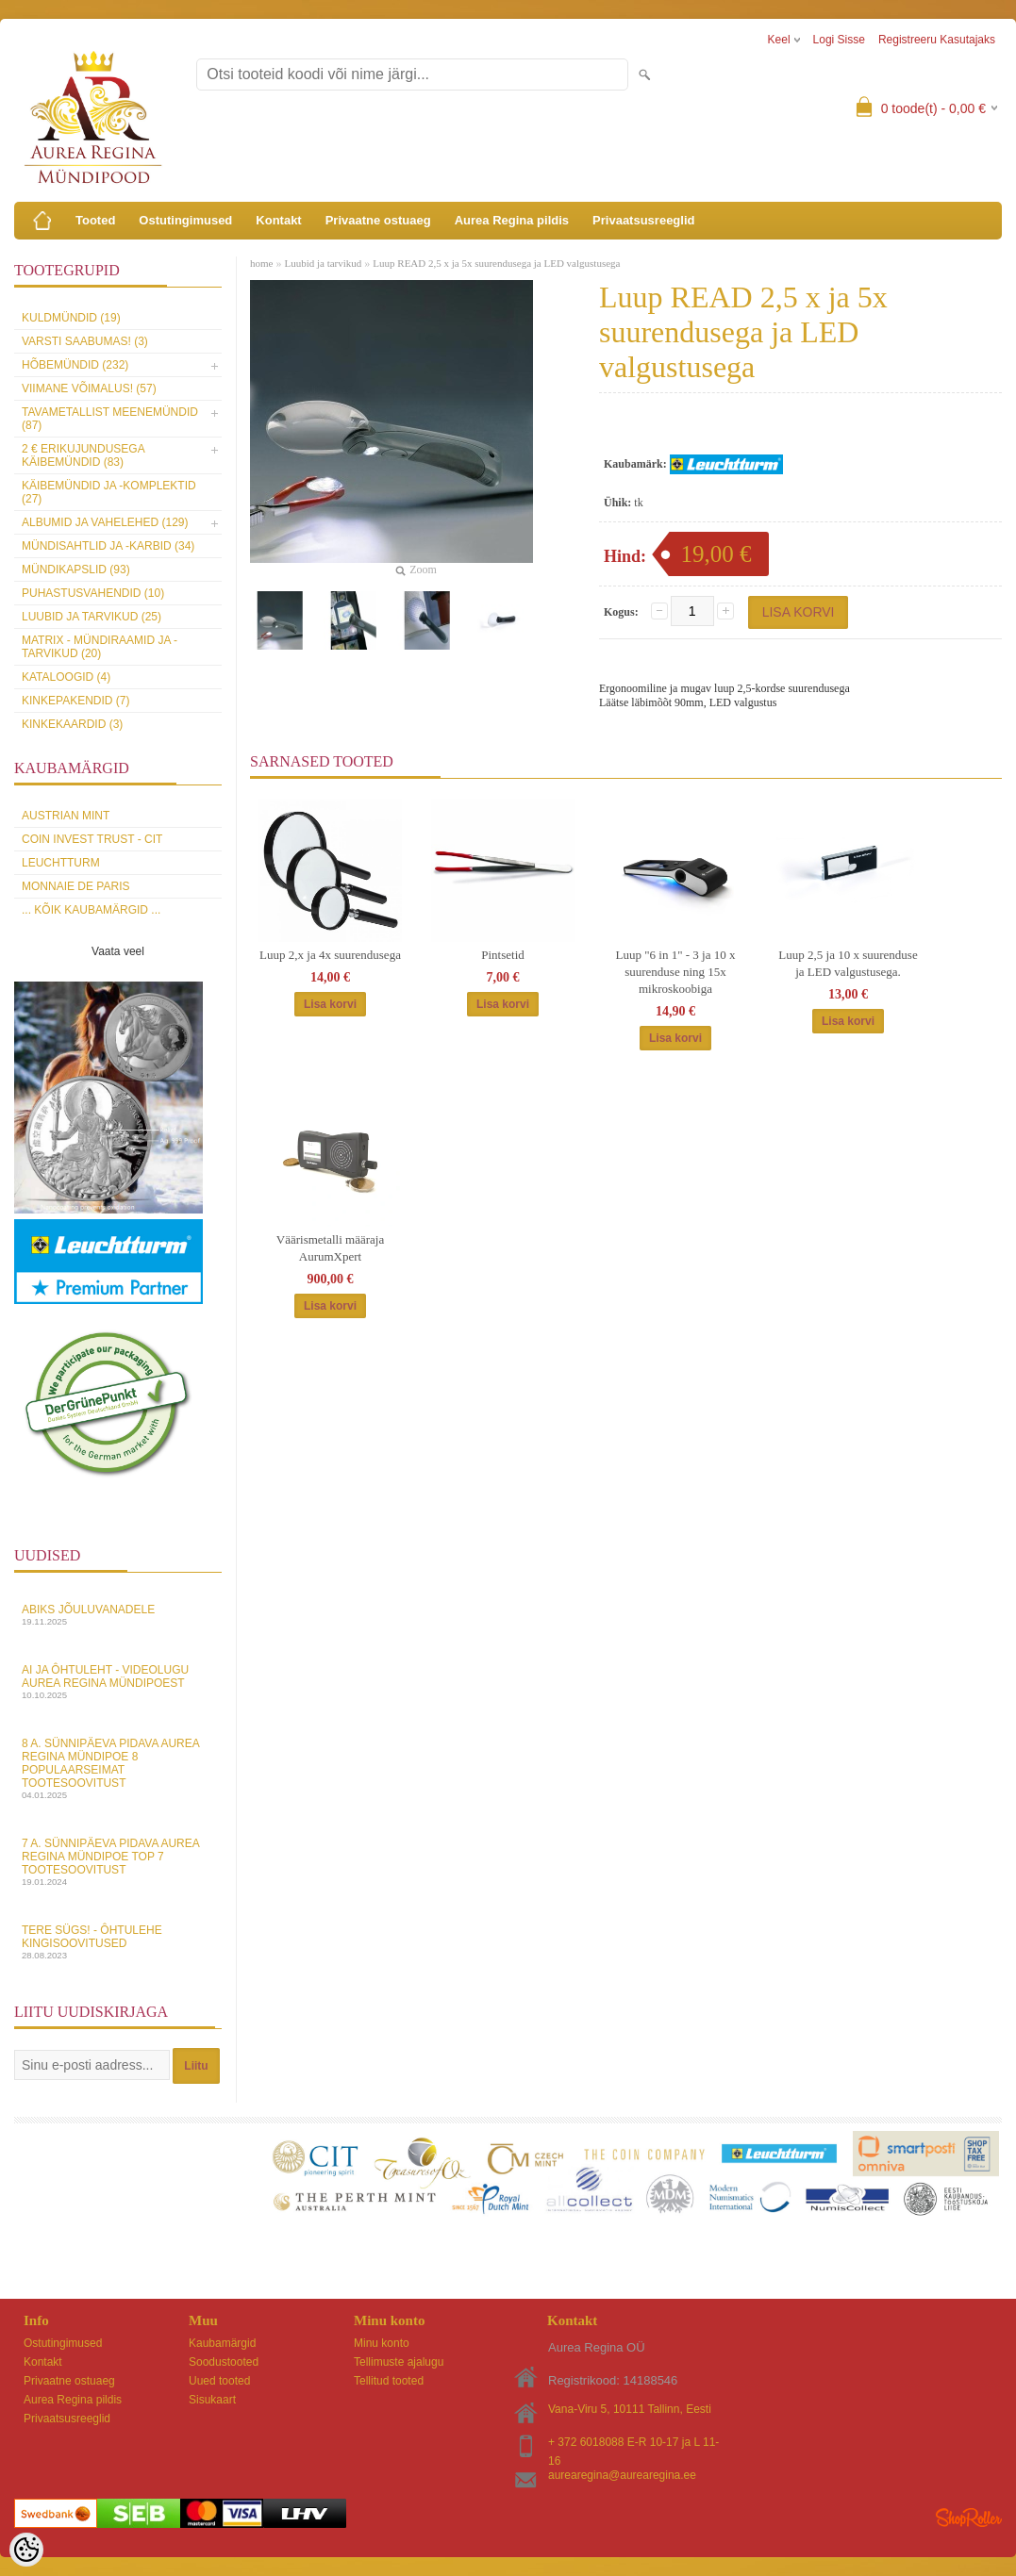 This screenshot has width=1016, height=2576. Describe the element at coordinates (118, 1681) in the screenshot. I see `AI ja Ôhtuleht - videolugu Aurea Regina Mündipoest` at that location.